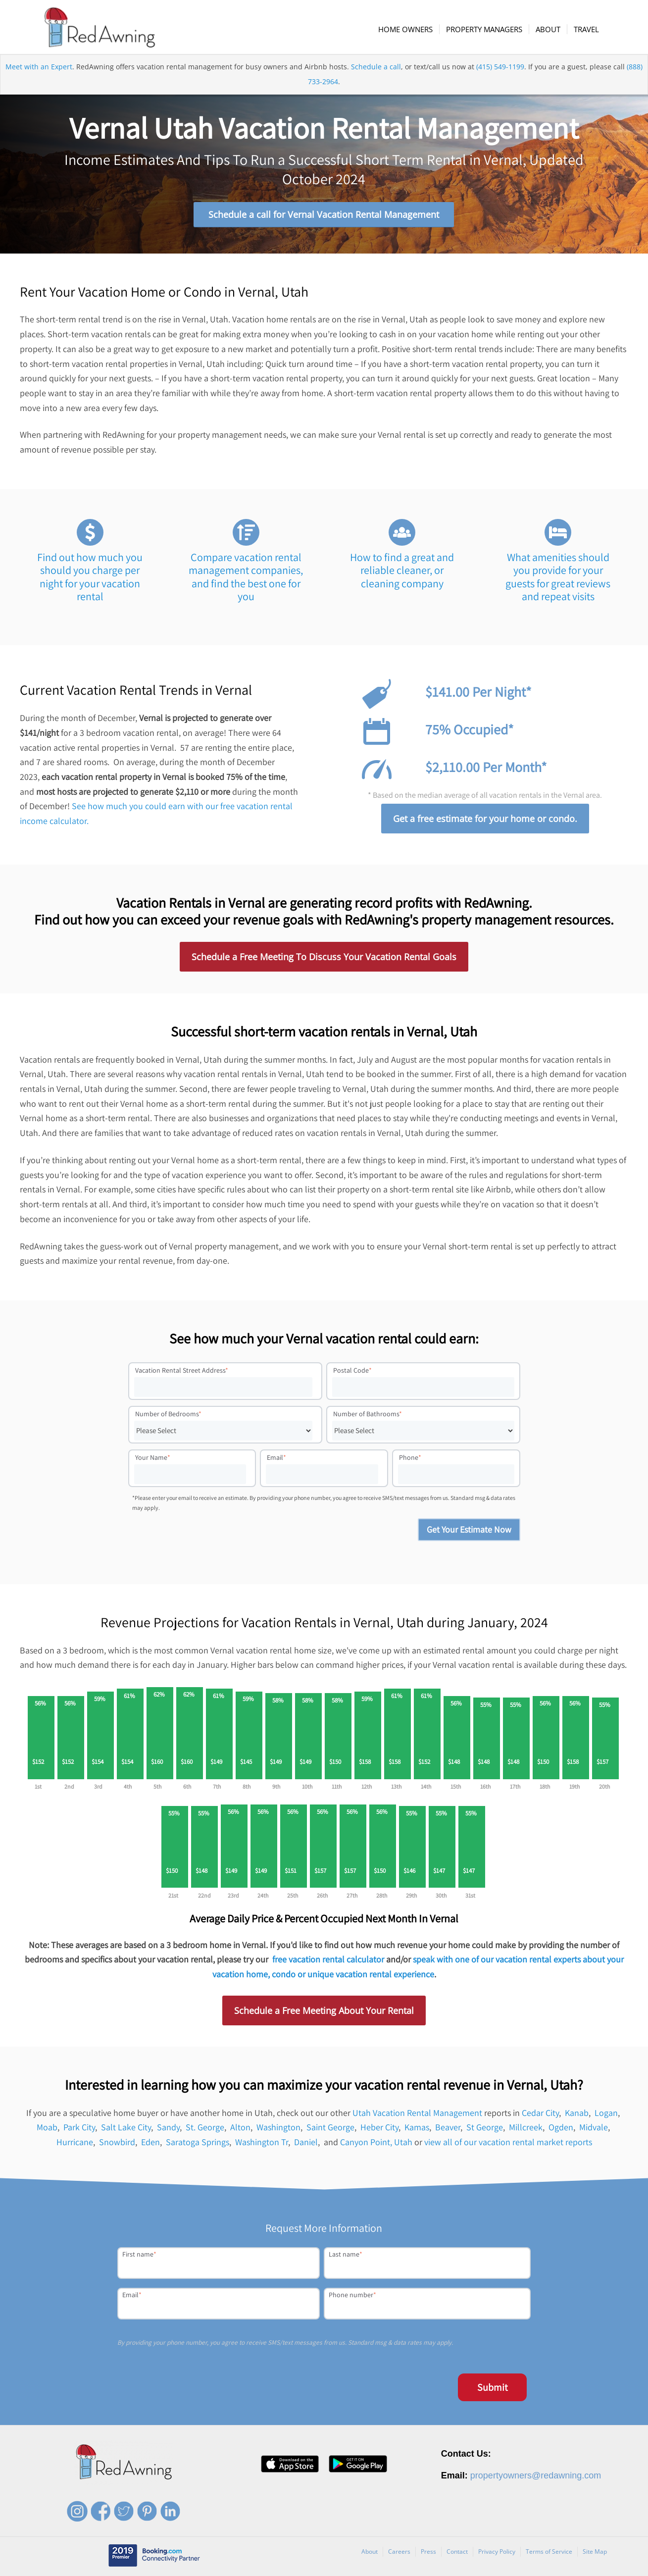 Image resolution: width=648 pixels, height=2576 pixels. What do you see at coordinates (246, 578) in the screenshot?
I see `Compare vacation rental management companies, and find the best one for you` at bounding box center [246, 578].